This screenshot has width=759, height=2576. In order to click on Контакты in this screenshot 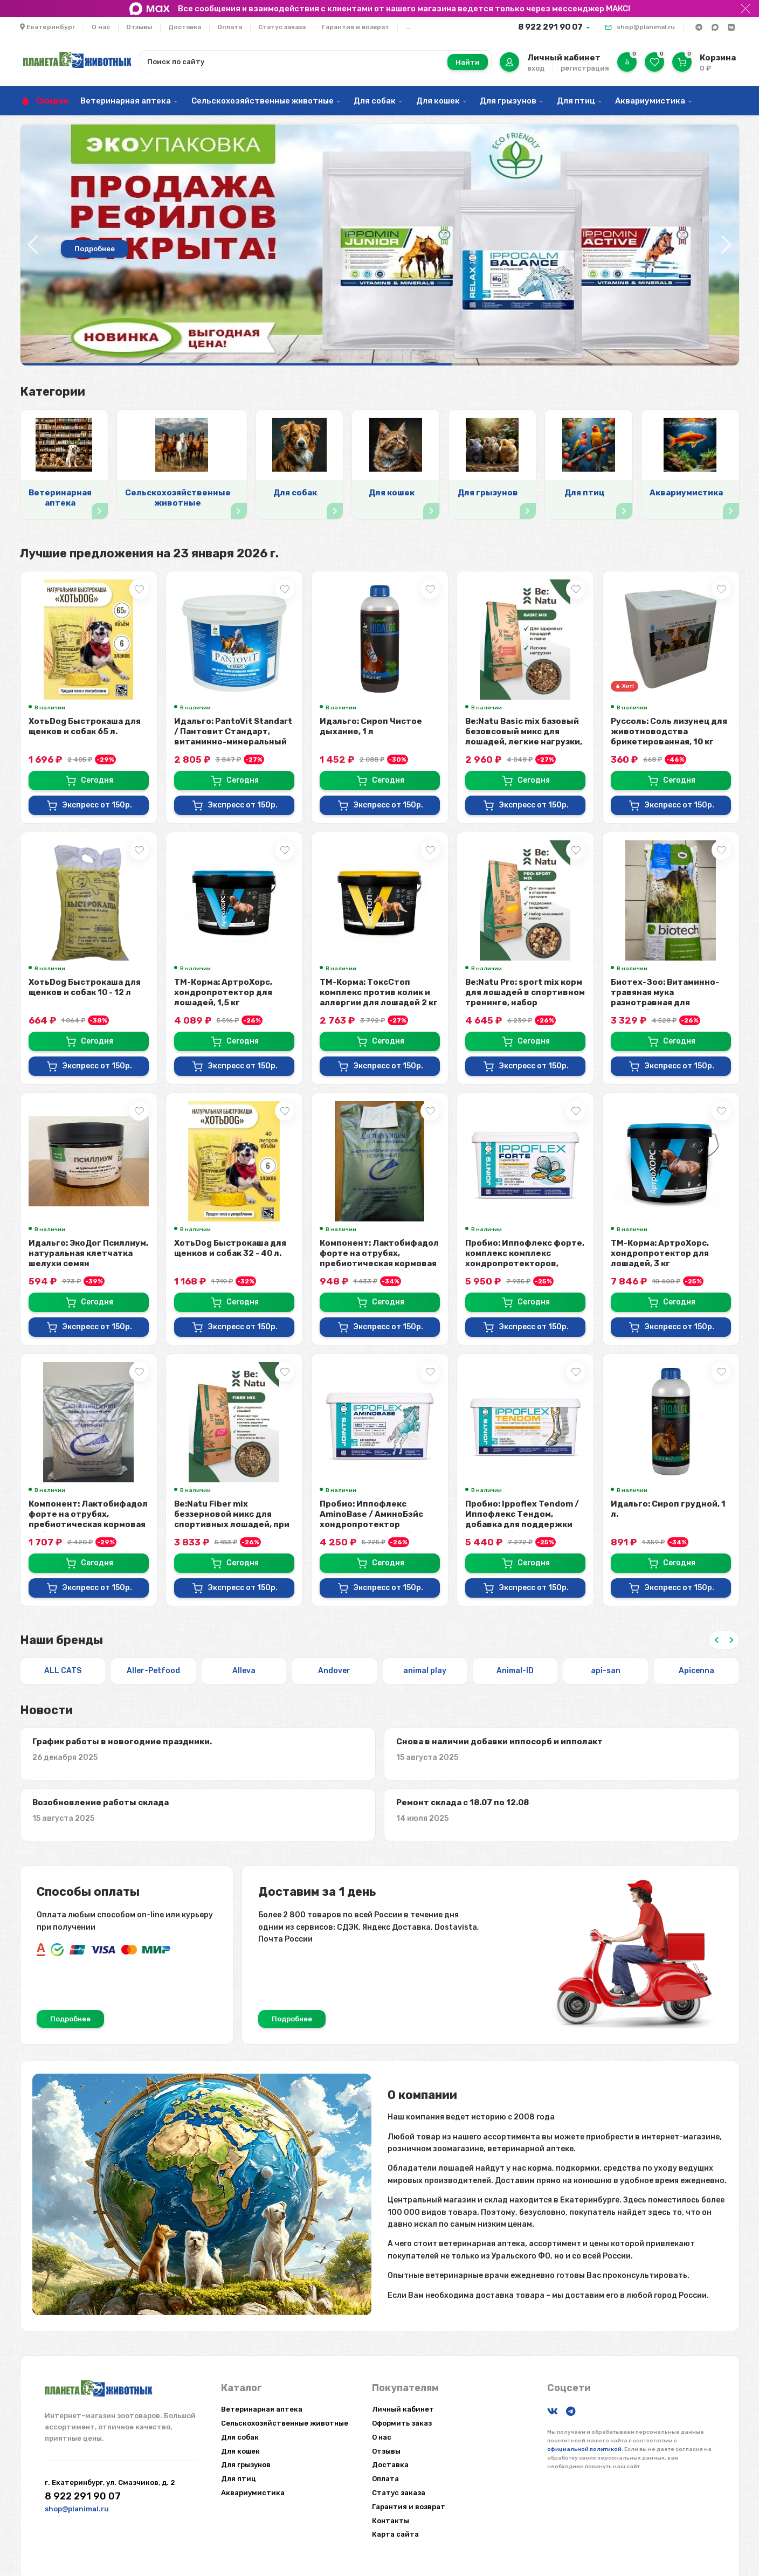, I will do `click(390, 2521)`.